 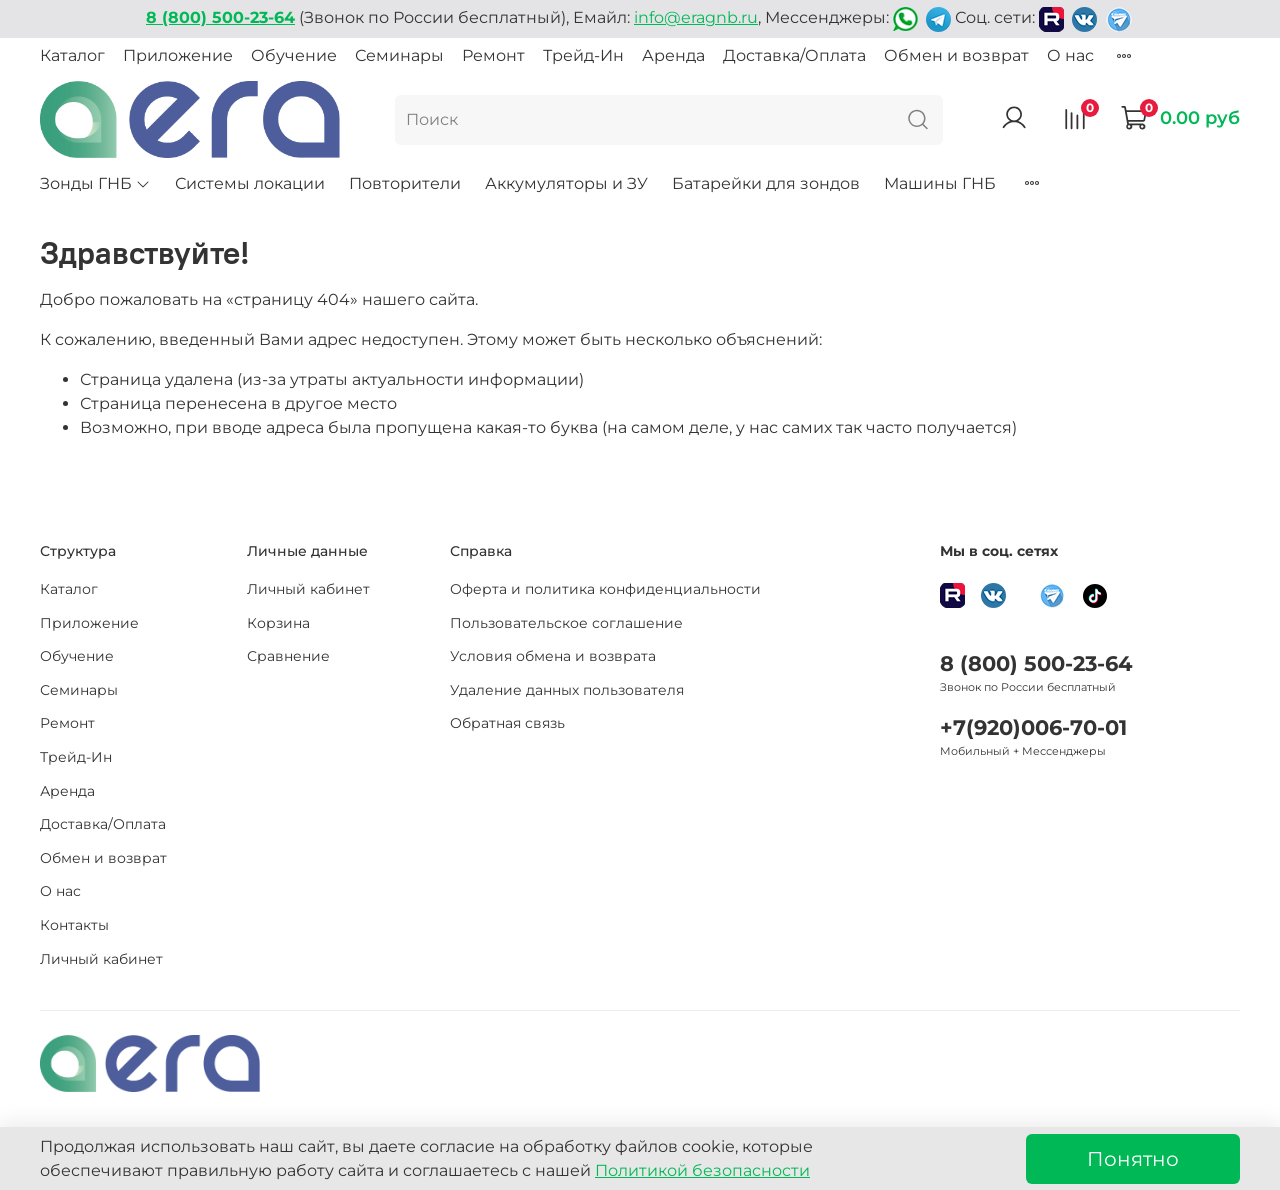 I want to click on Обучение, so click(x=294, y=55).